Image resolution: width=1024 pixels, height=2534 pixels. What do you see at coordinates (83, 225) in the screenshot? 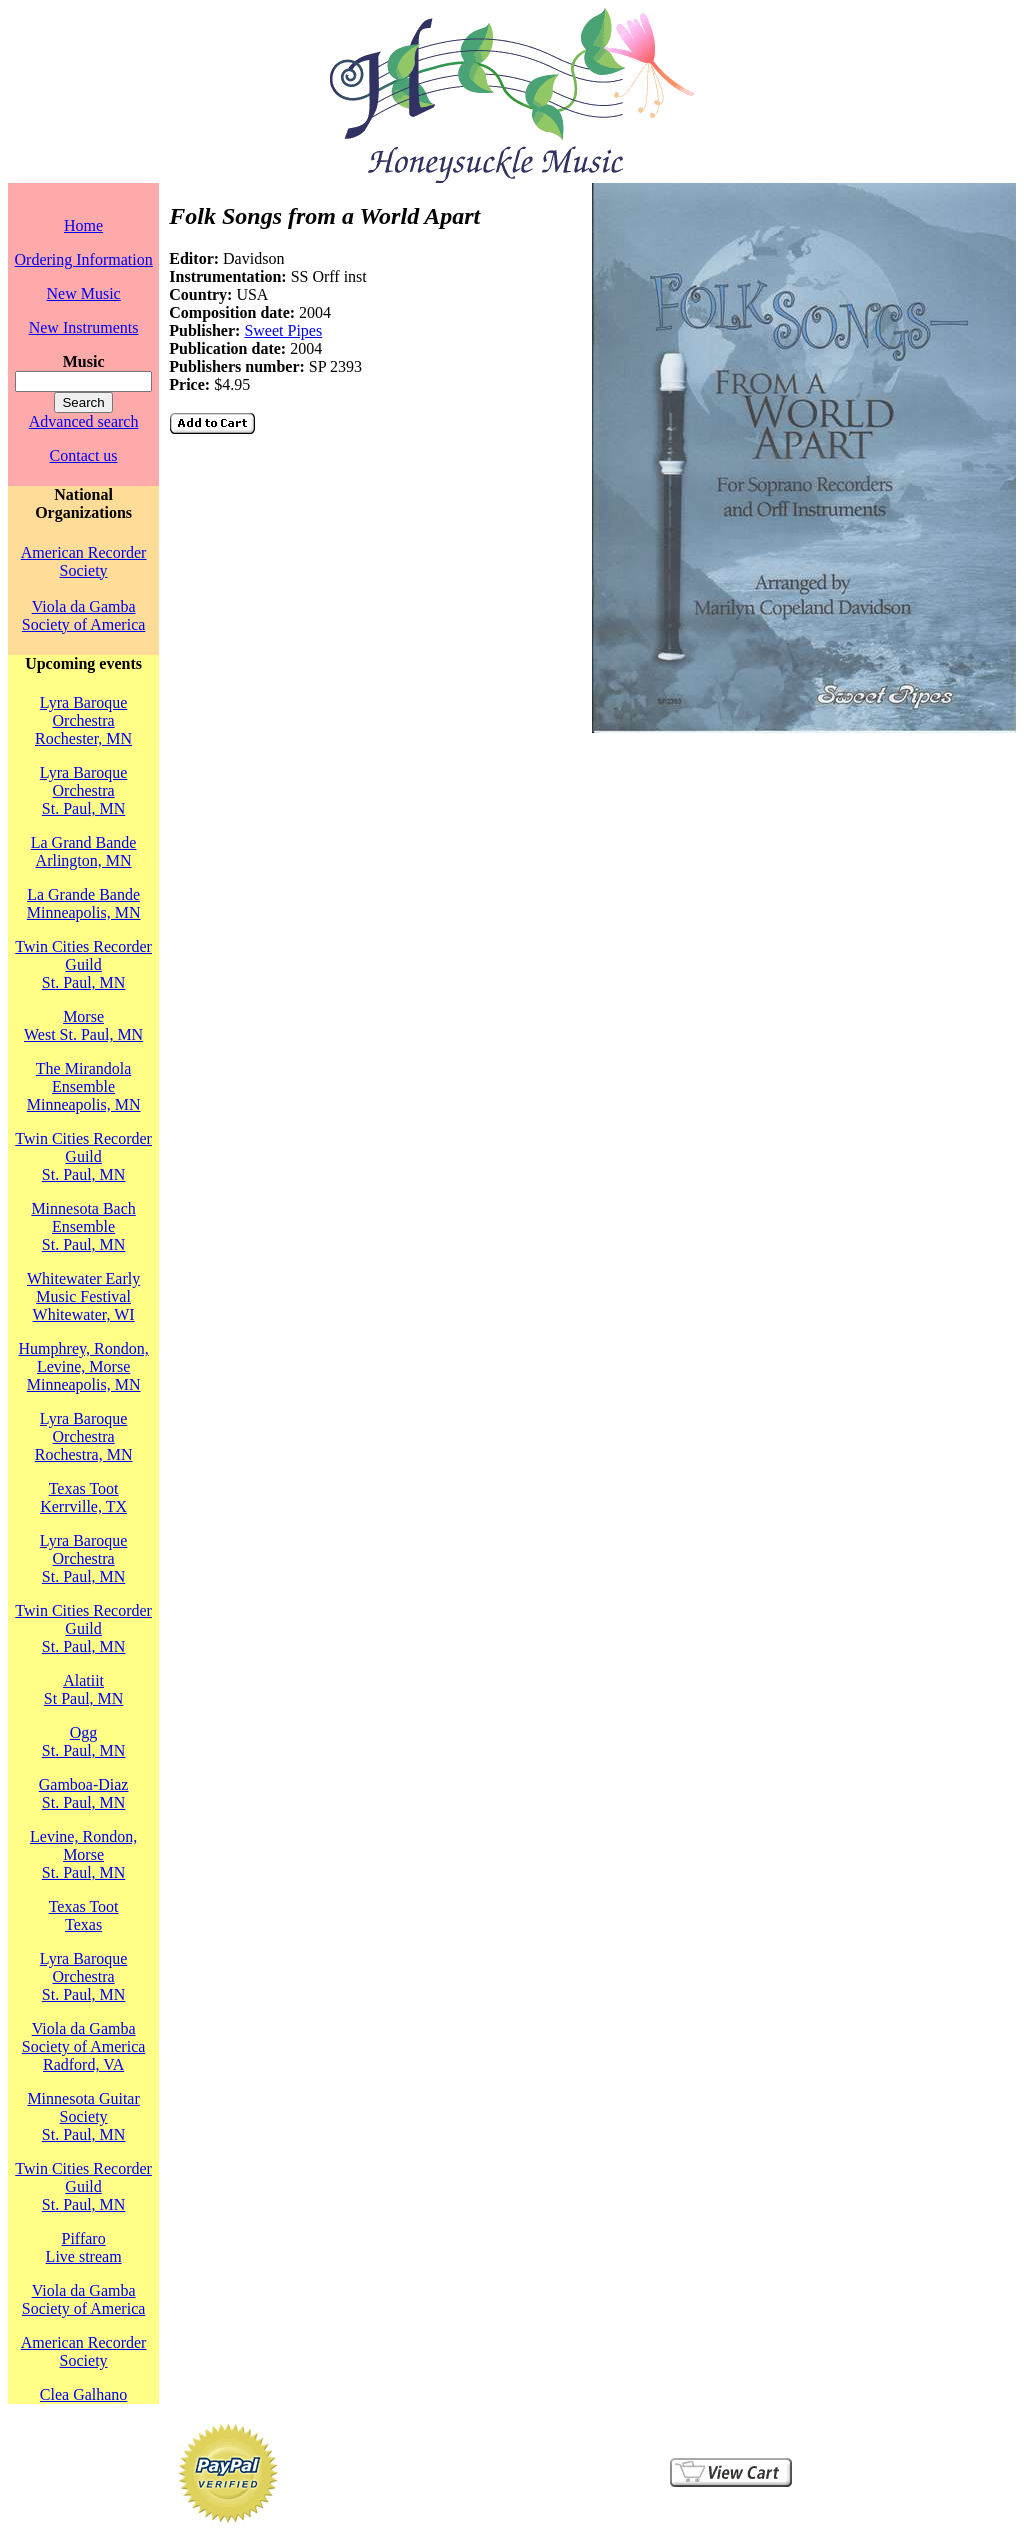
I see `Home` at bounding box center [83, 225].